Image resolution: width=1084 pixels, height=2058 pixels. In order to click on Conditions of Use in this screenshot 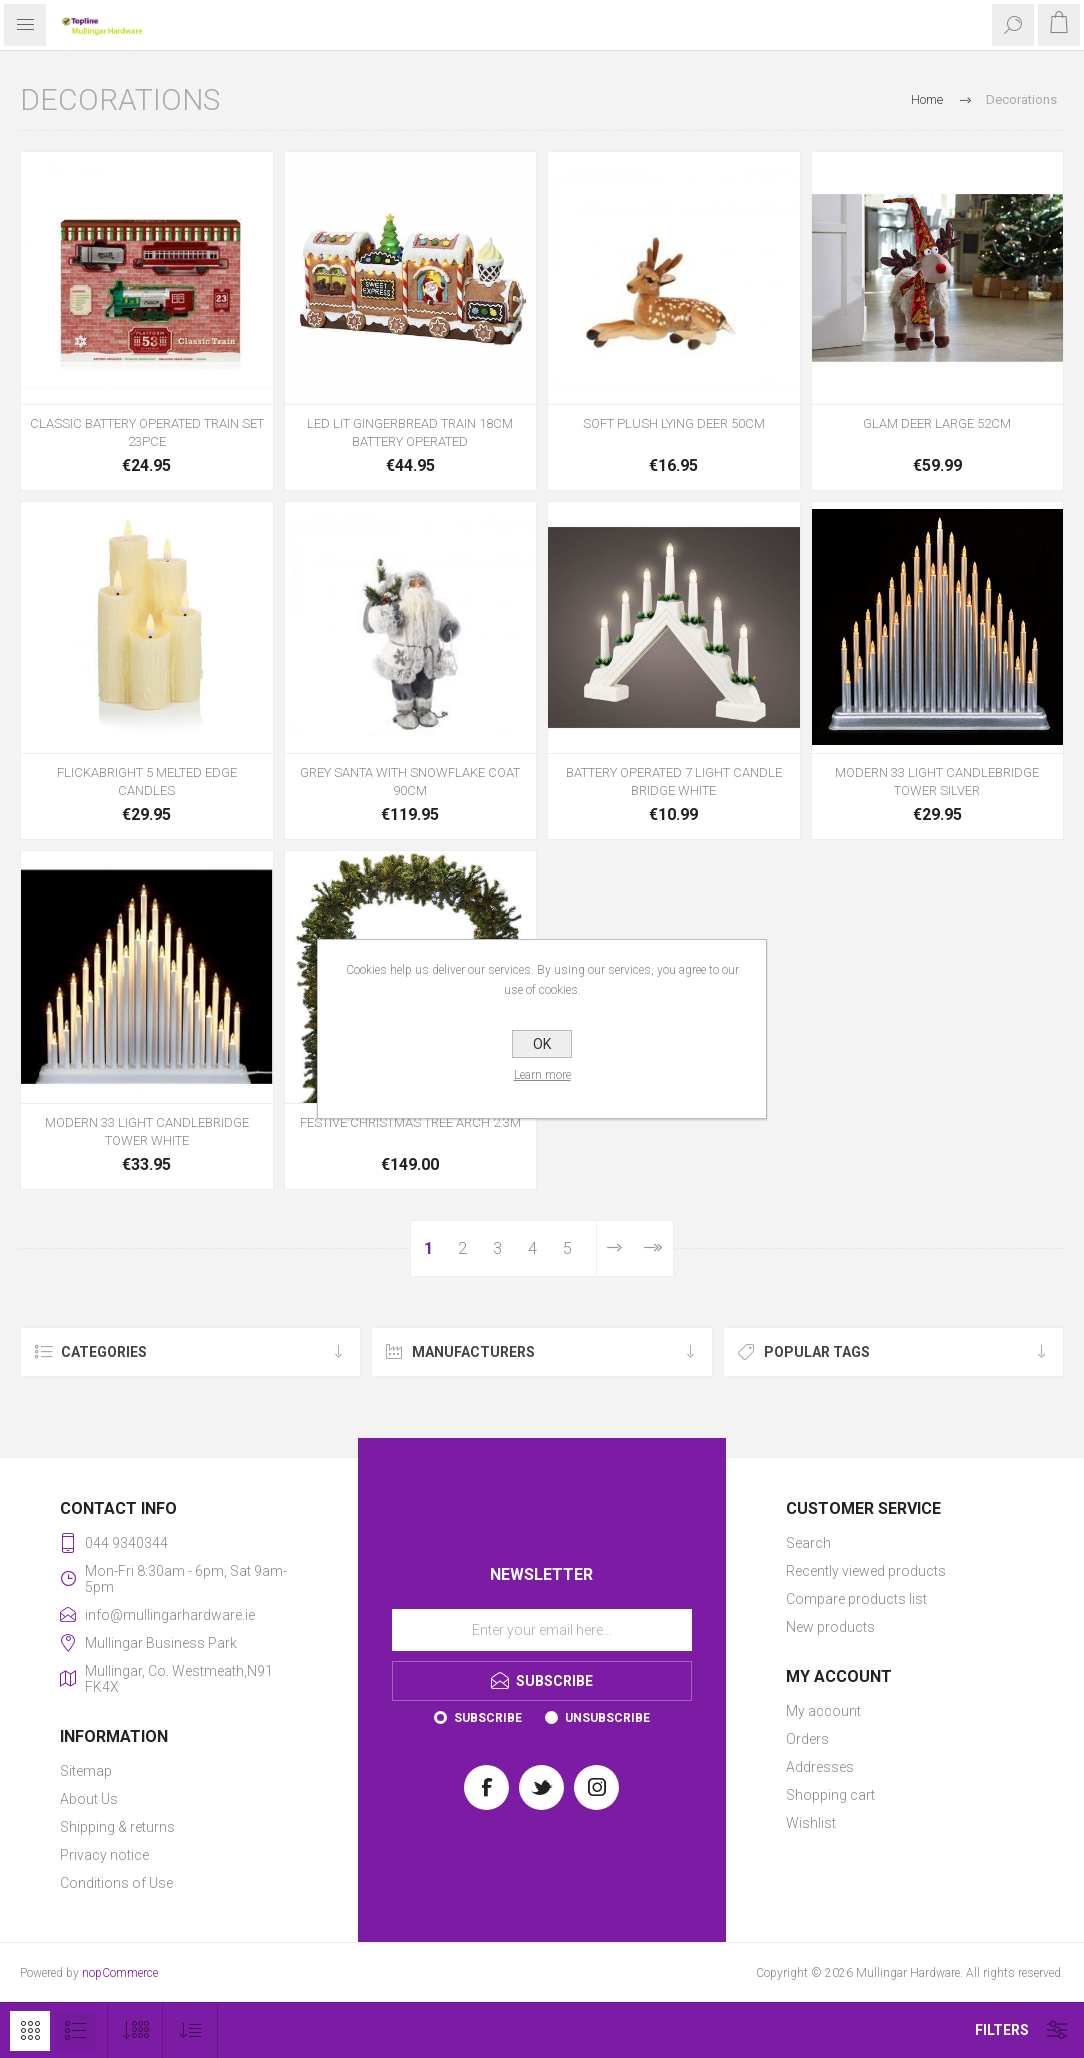, I will do `click(116, 1883)`.